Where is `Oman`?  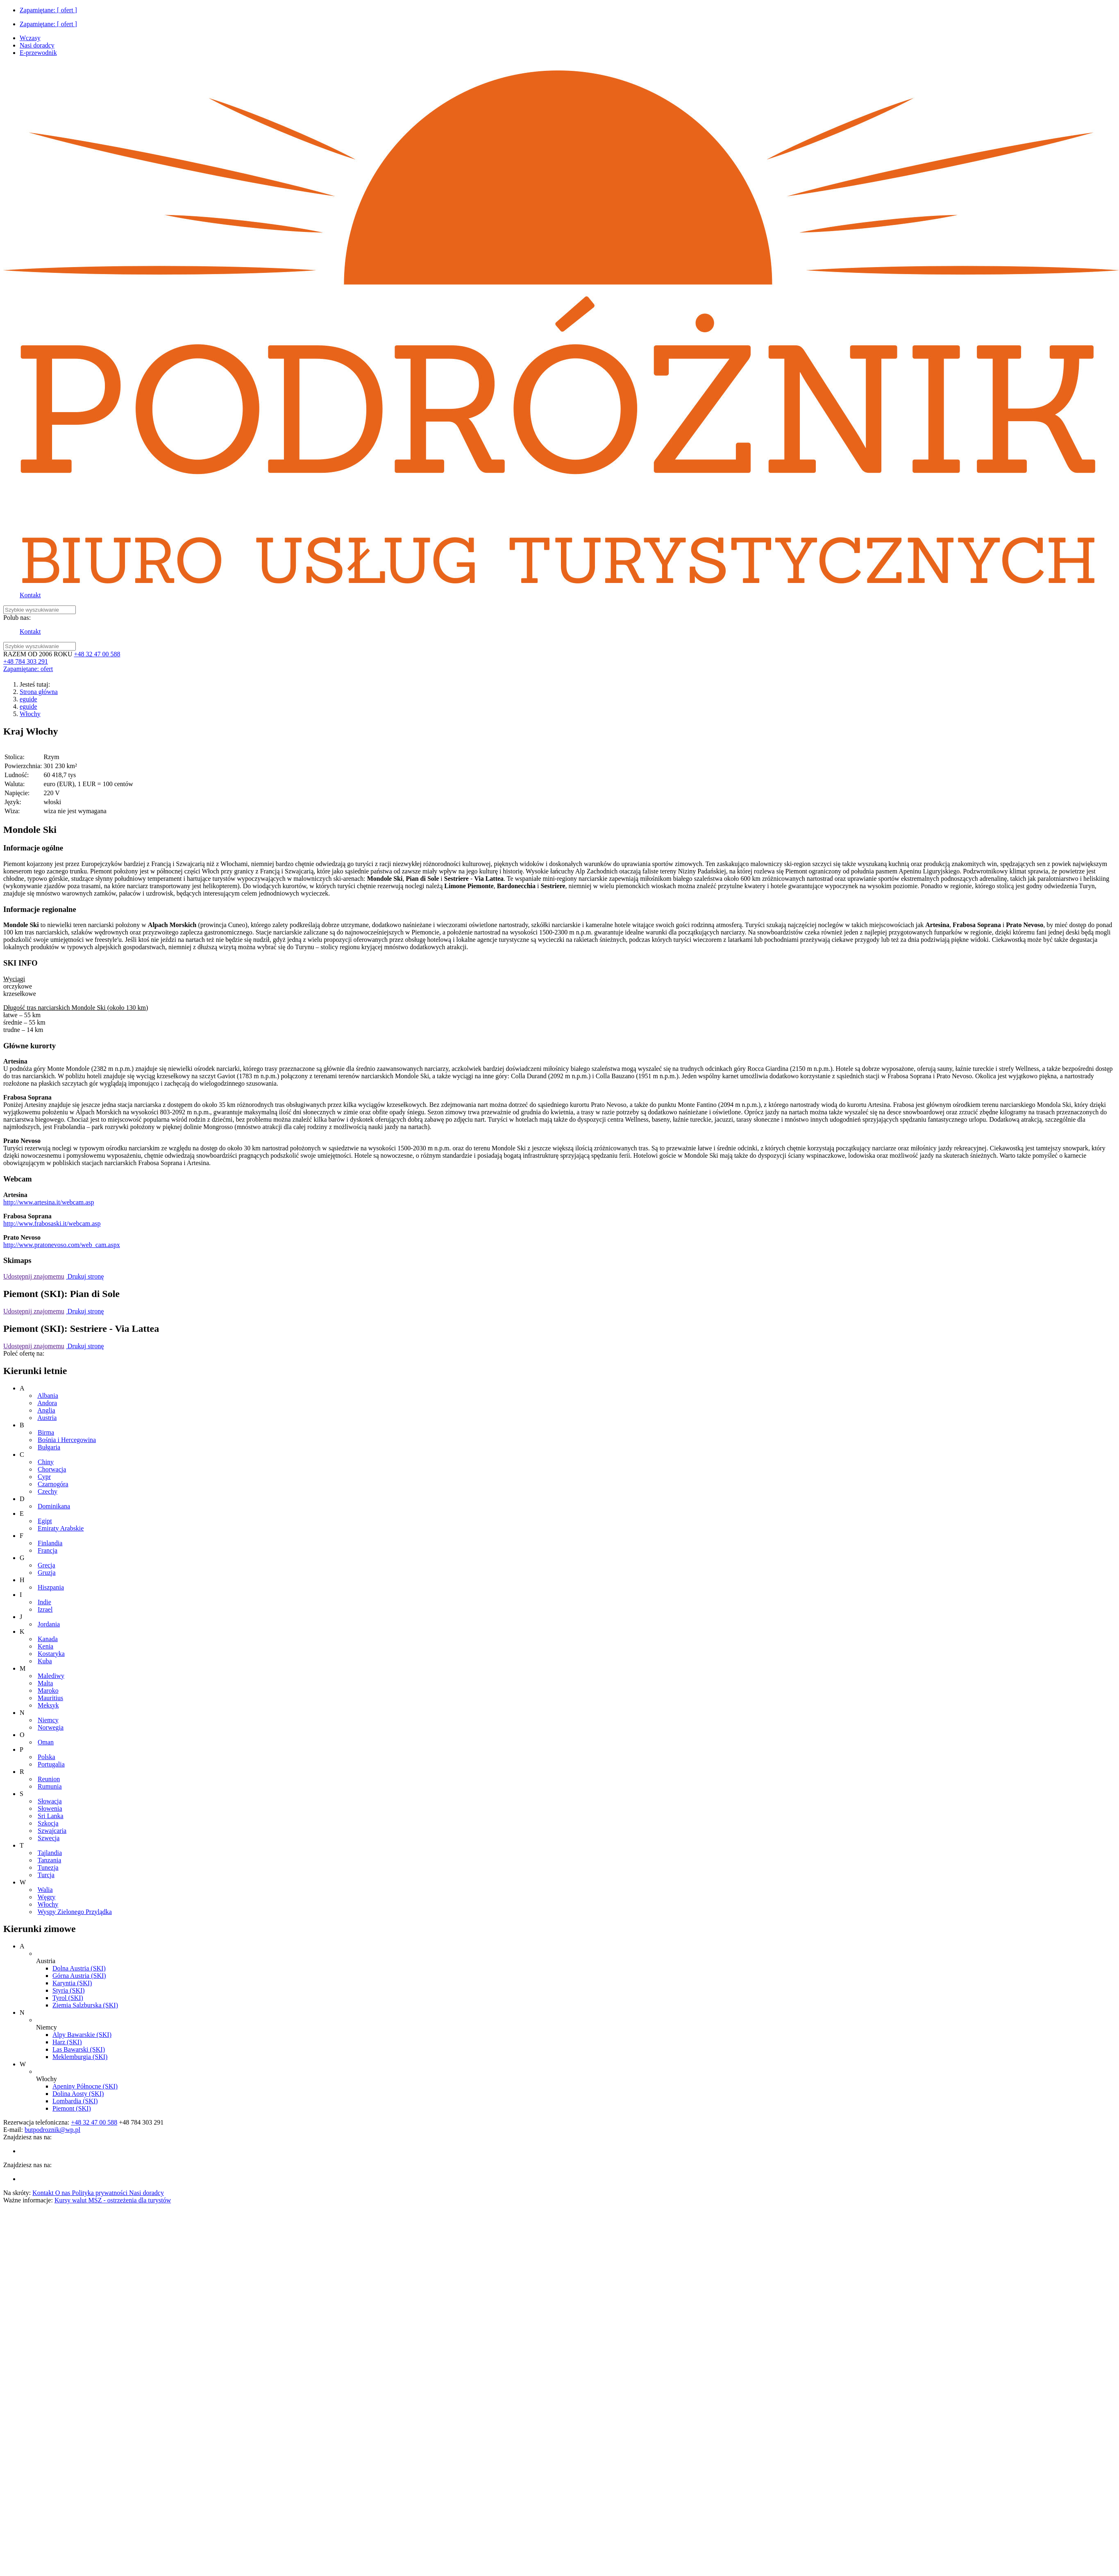 Oman is located at coordinates (46, 1742).